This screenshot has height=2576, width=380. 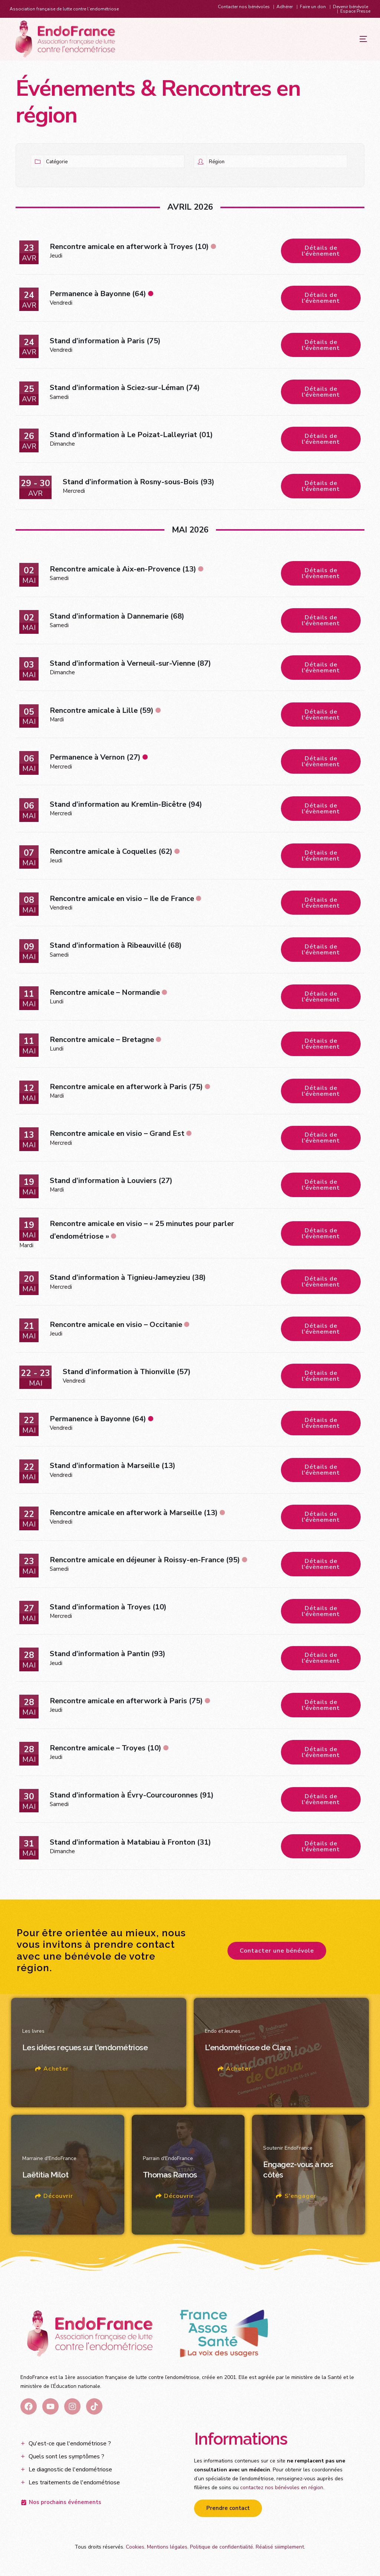 I want to click on Stand d’information à Paris (75), so click(x=105, y=341).